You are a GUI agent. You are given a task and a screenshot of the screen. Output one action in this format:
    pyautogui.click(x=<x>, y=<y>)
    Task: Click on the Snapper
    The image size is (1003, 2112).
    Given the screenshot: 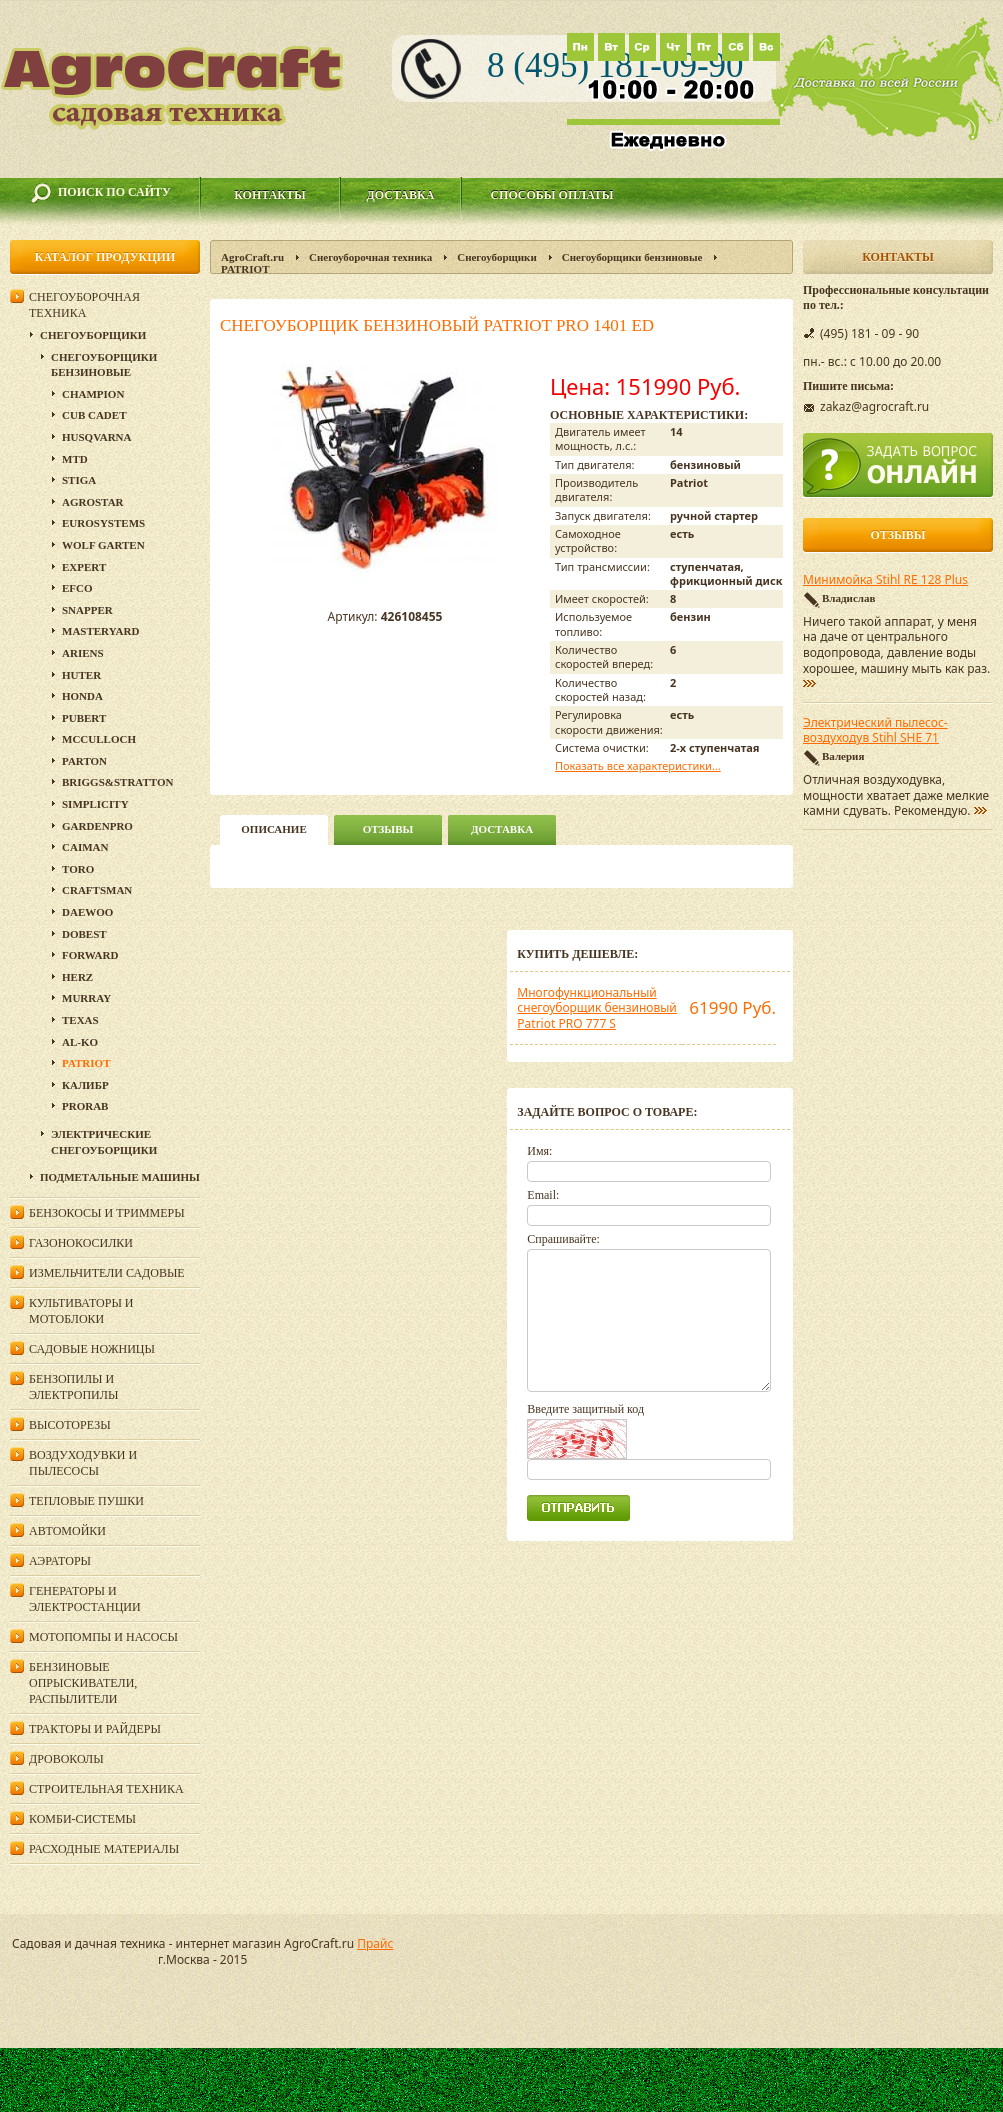 What is the action you would take?
    pyautogui.click(x=87, y=610)
    